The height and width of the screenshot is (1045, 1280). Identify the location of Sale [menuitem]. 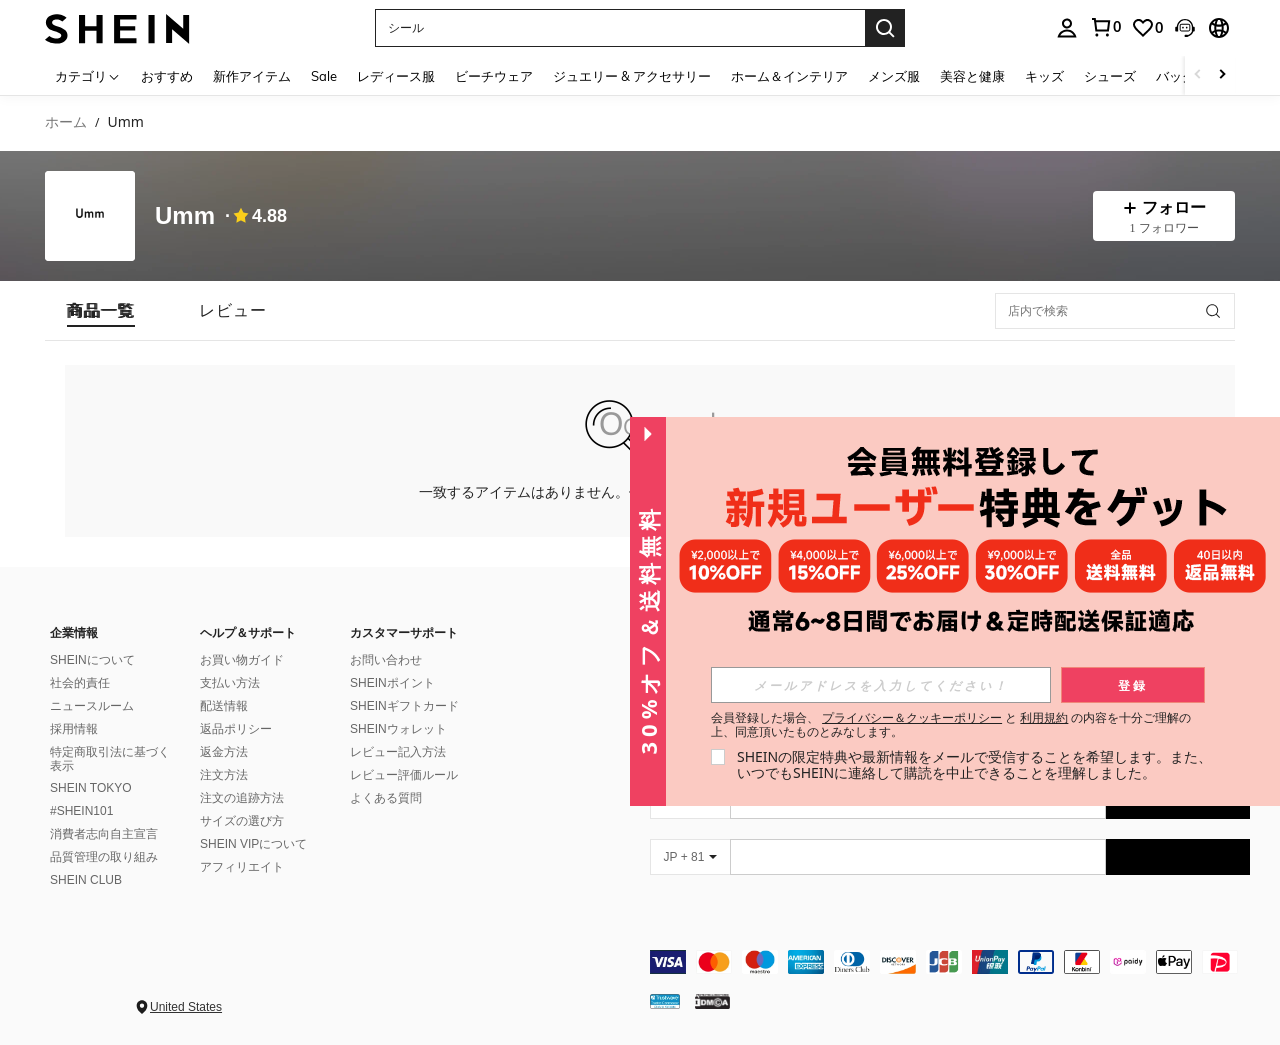
(324, 76).